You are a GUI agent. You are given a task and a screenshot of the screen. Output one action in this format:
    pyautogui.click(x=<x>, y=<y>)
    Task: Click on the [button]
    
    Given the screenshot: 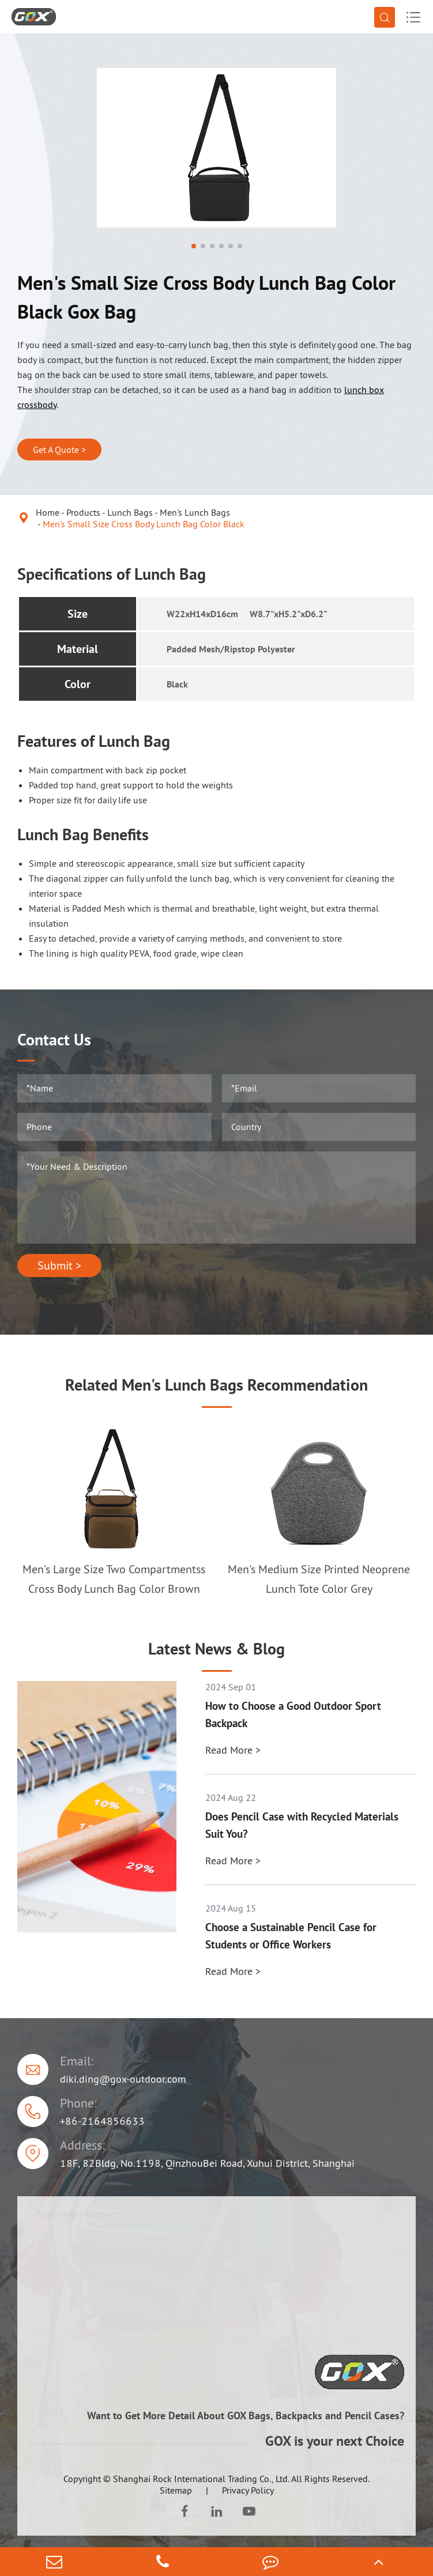 What is the action you would take?
    pyautogui.click(x=193, y=246)
    